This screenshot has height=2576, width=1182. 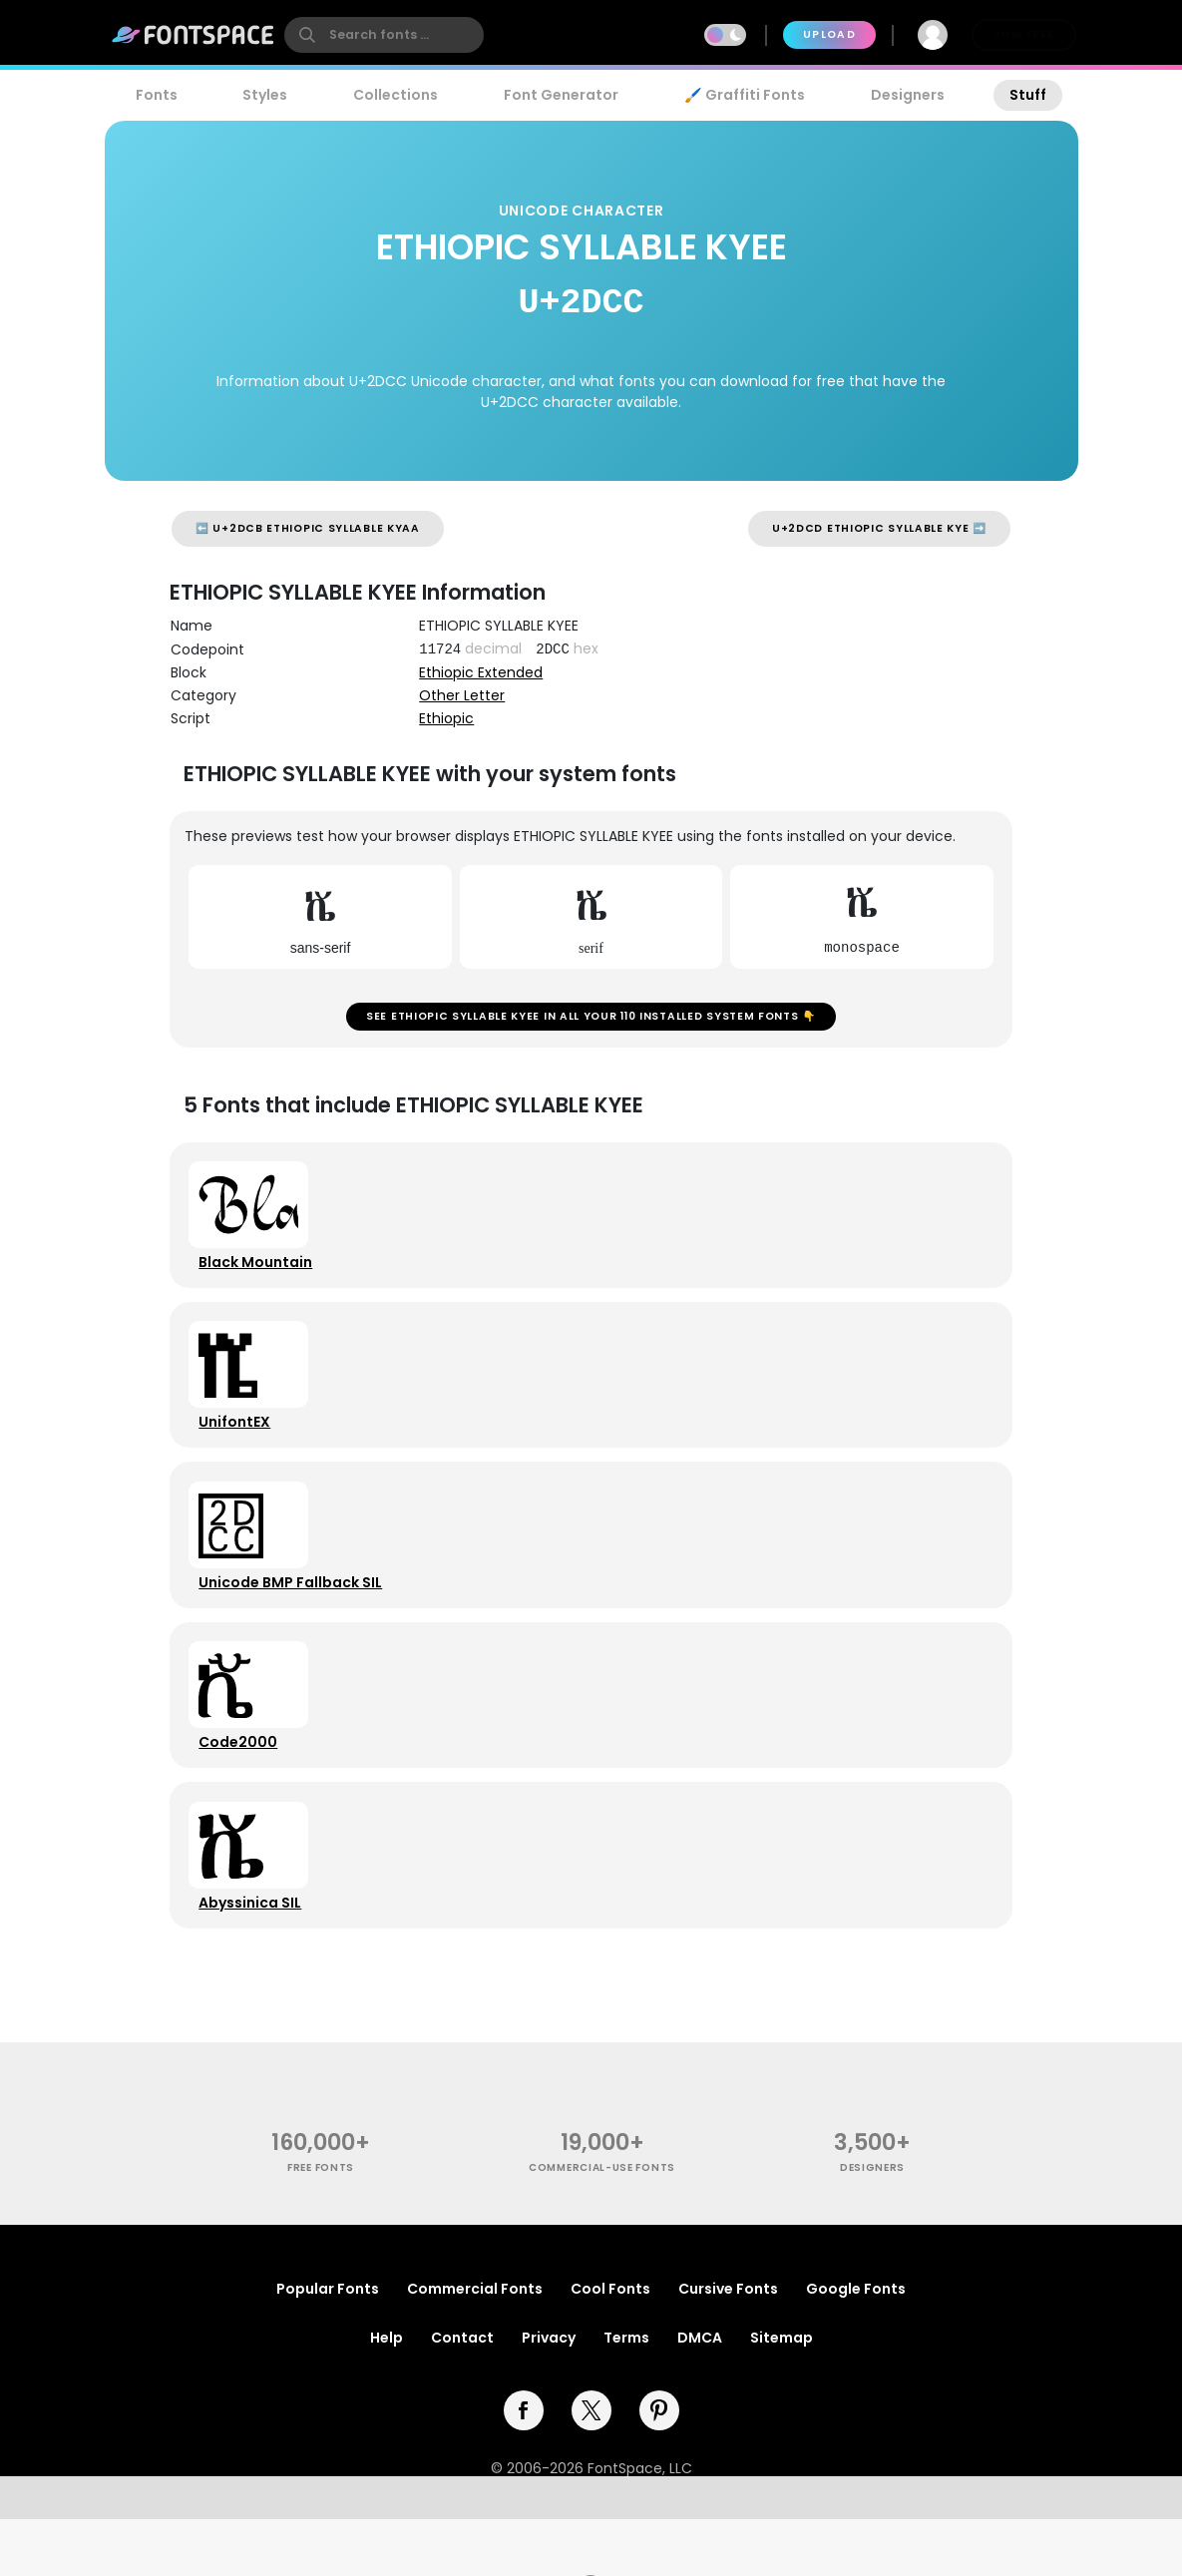 I want to click on Commercial Fonts, so click(x=475, y=2346).